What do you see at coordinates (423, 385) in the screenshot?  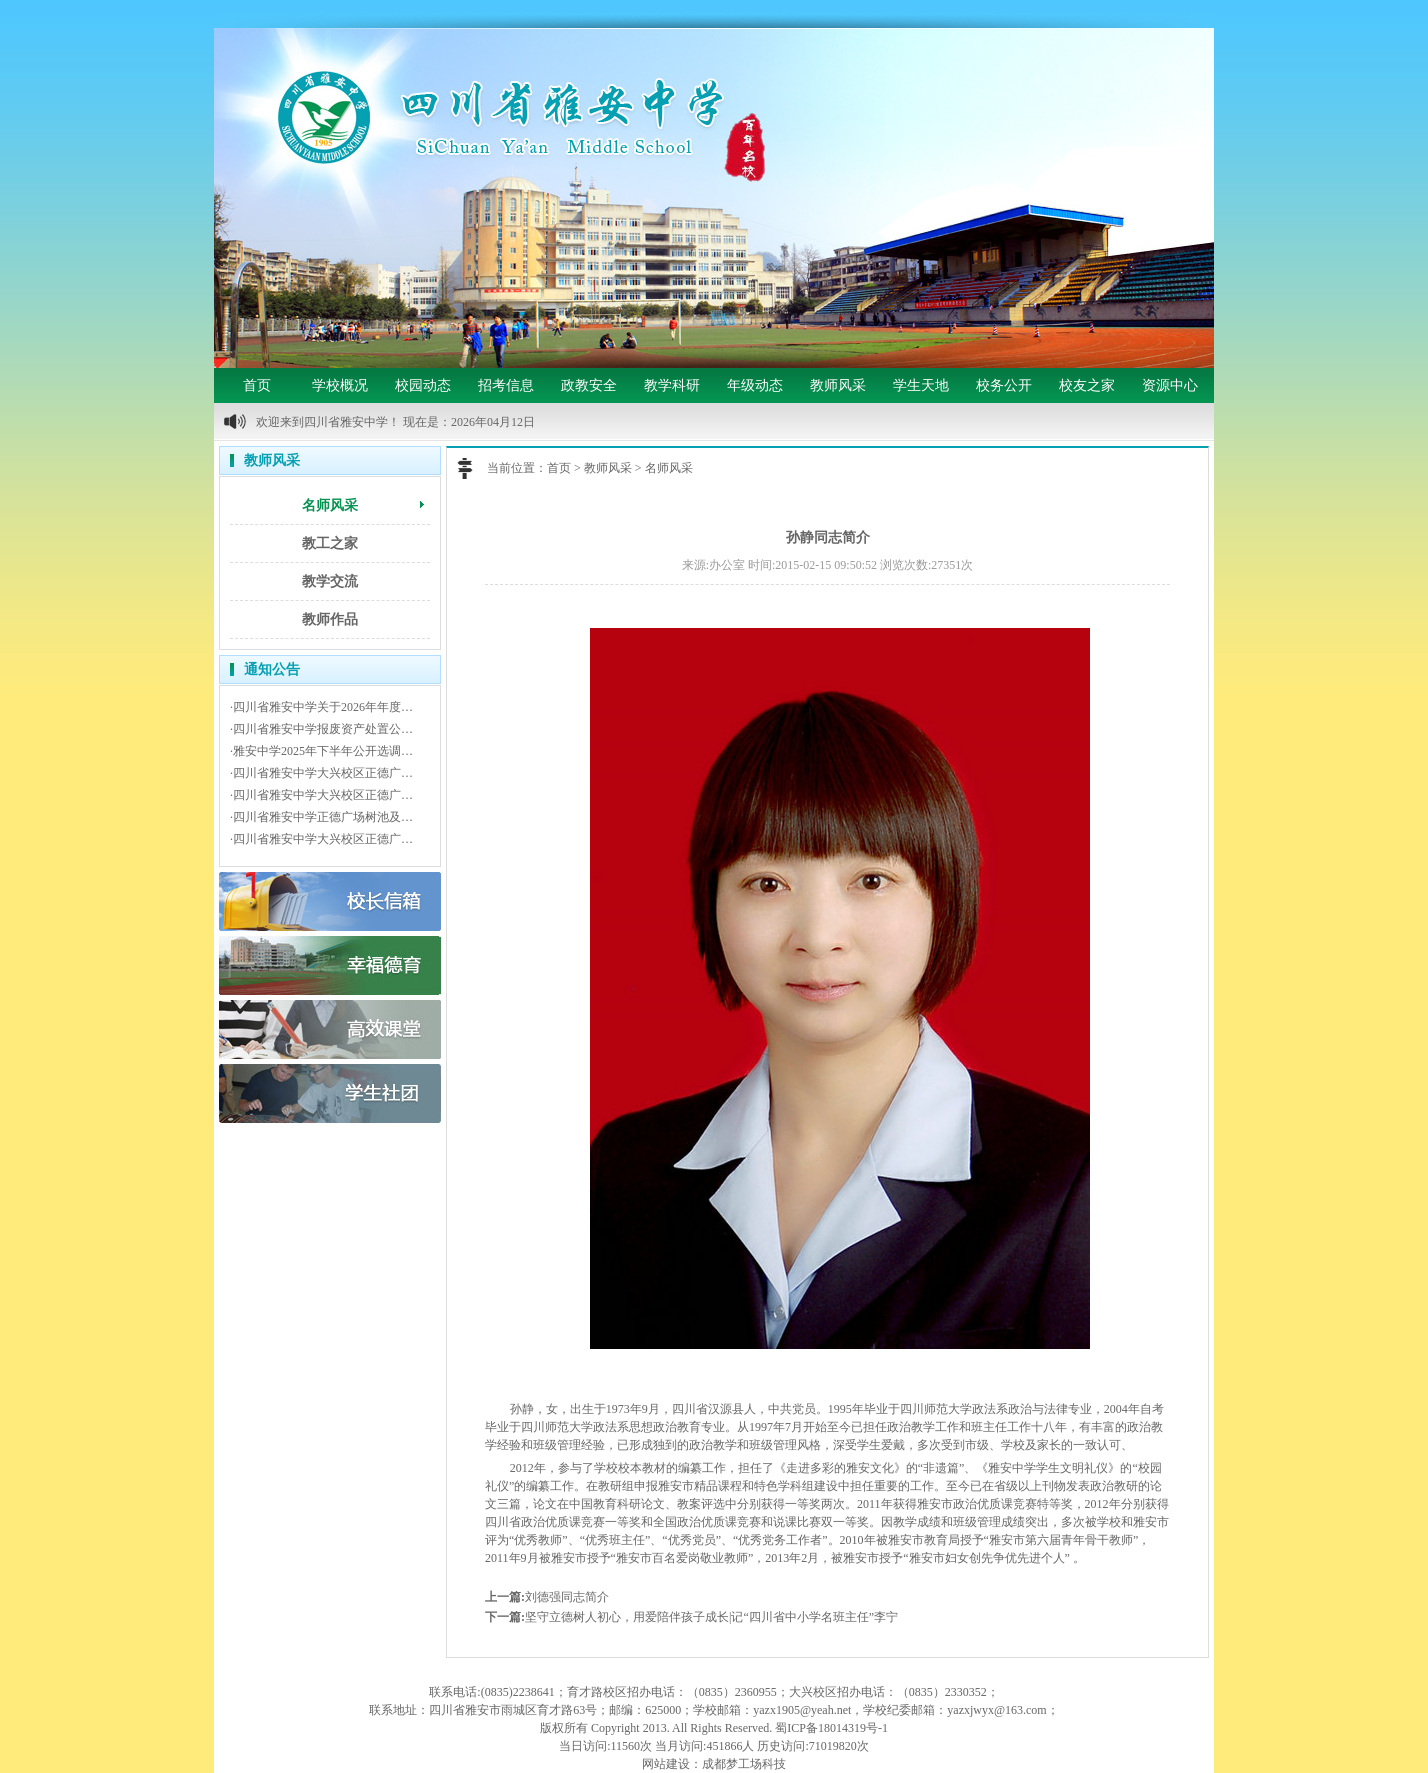 I see `校园动态` at bounding box center [423, 385].